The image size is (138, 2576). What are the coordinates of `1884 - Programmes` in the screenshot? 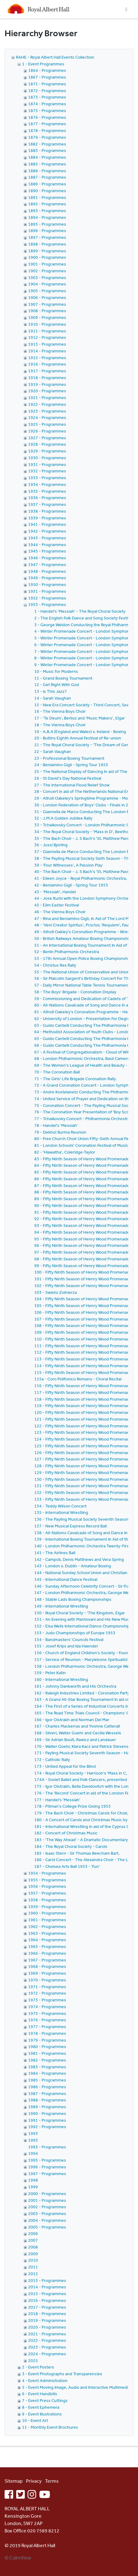 It's located at (47, 157).